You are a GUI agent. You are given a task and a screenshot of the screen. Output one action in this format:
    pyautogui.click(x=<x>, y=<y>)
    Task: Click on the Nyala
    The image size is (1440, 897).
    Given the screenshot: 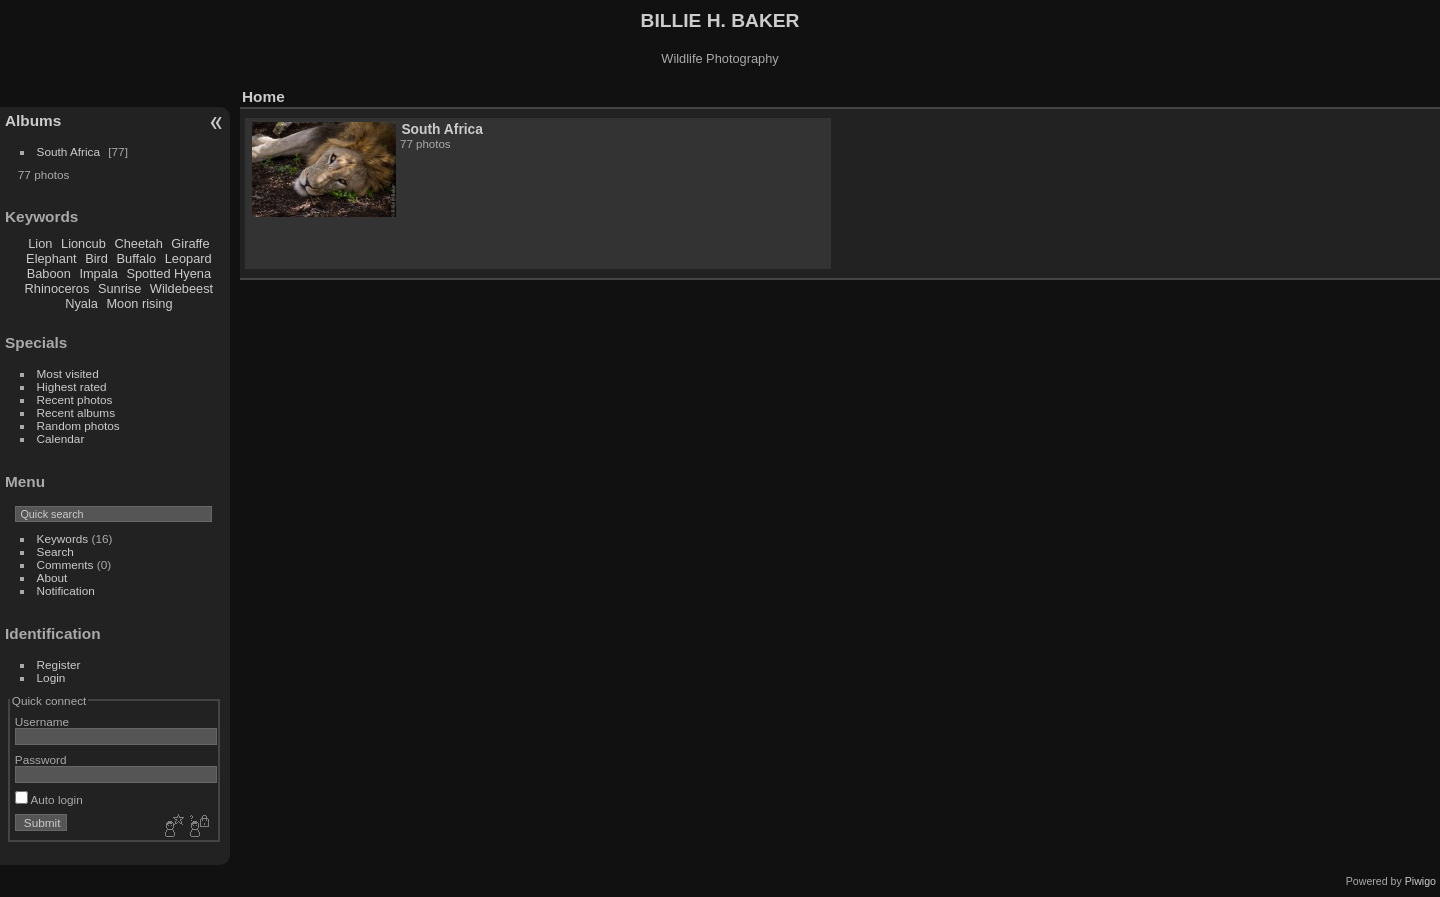 What is the action you would take?
    pyautogui.click(x=81, y=303)
    